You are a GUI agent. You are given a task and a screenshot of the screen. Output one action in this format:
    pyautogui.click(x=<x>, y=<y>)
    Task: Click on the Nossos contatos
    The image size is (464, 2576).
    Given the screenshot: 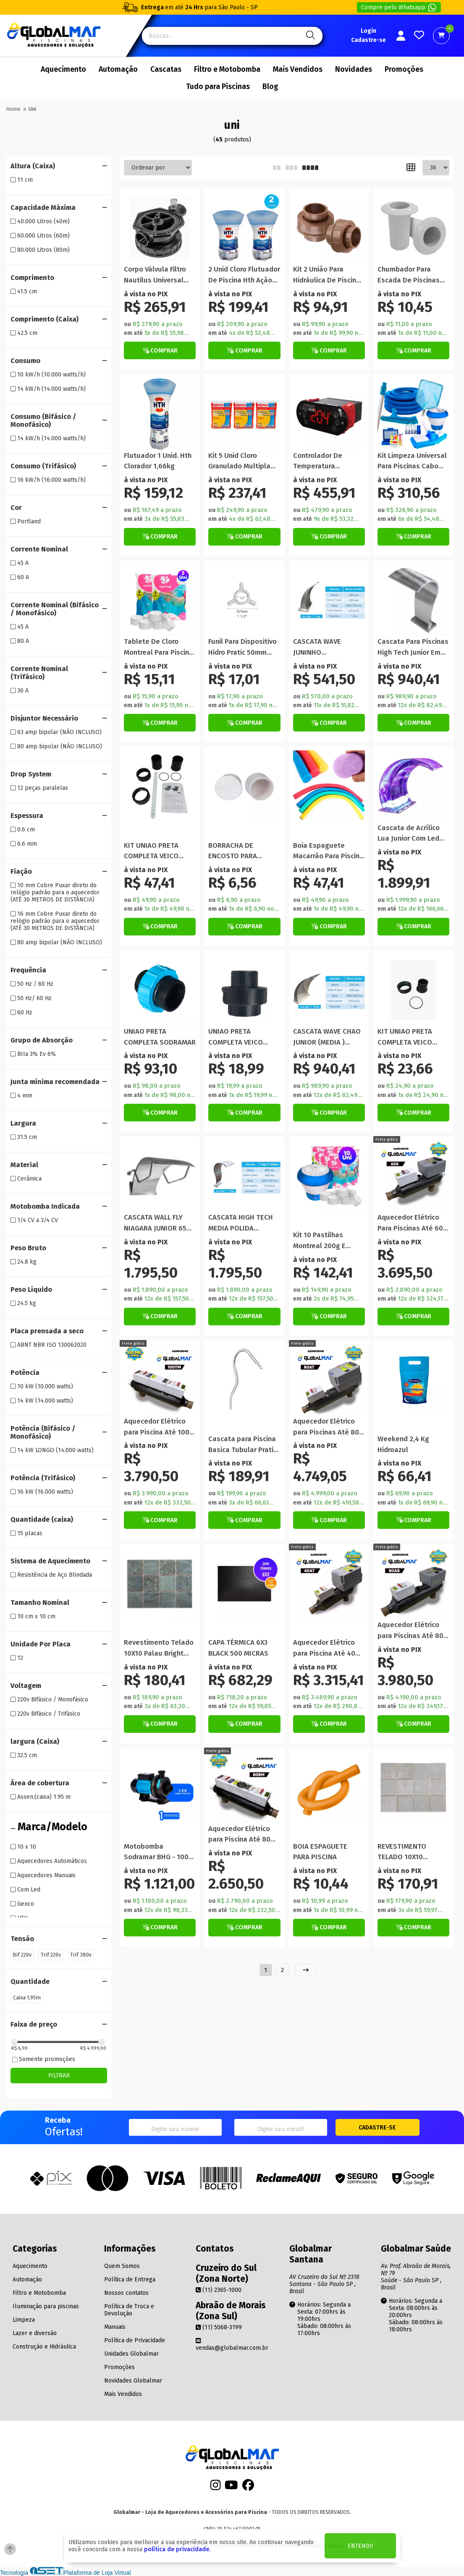 What is the action you would take?
    pyautogui.click(x=126, y=2292)
    